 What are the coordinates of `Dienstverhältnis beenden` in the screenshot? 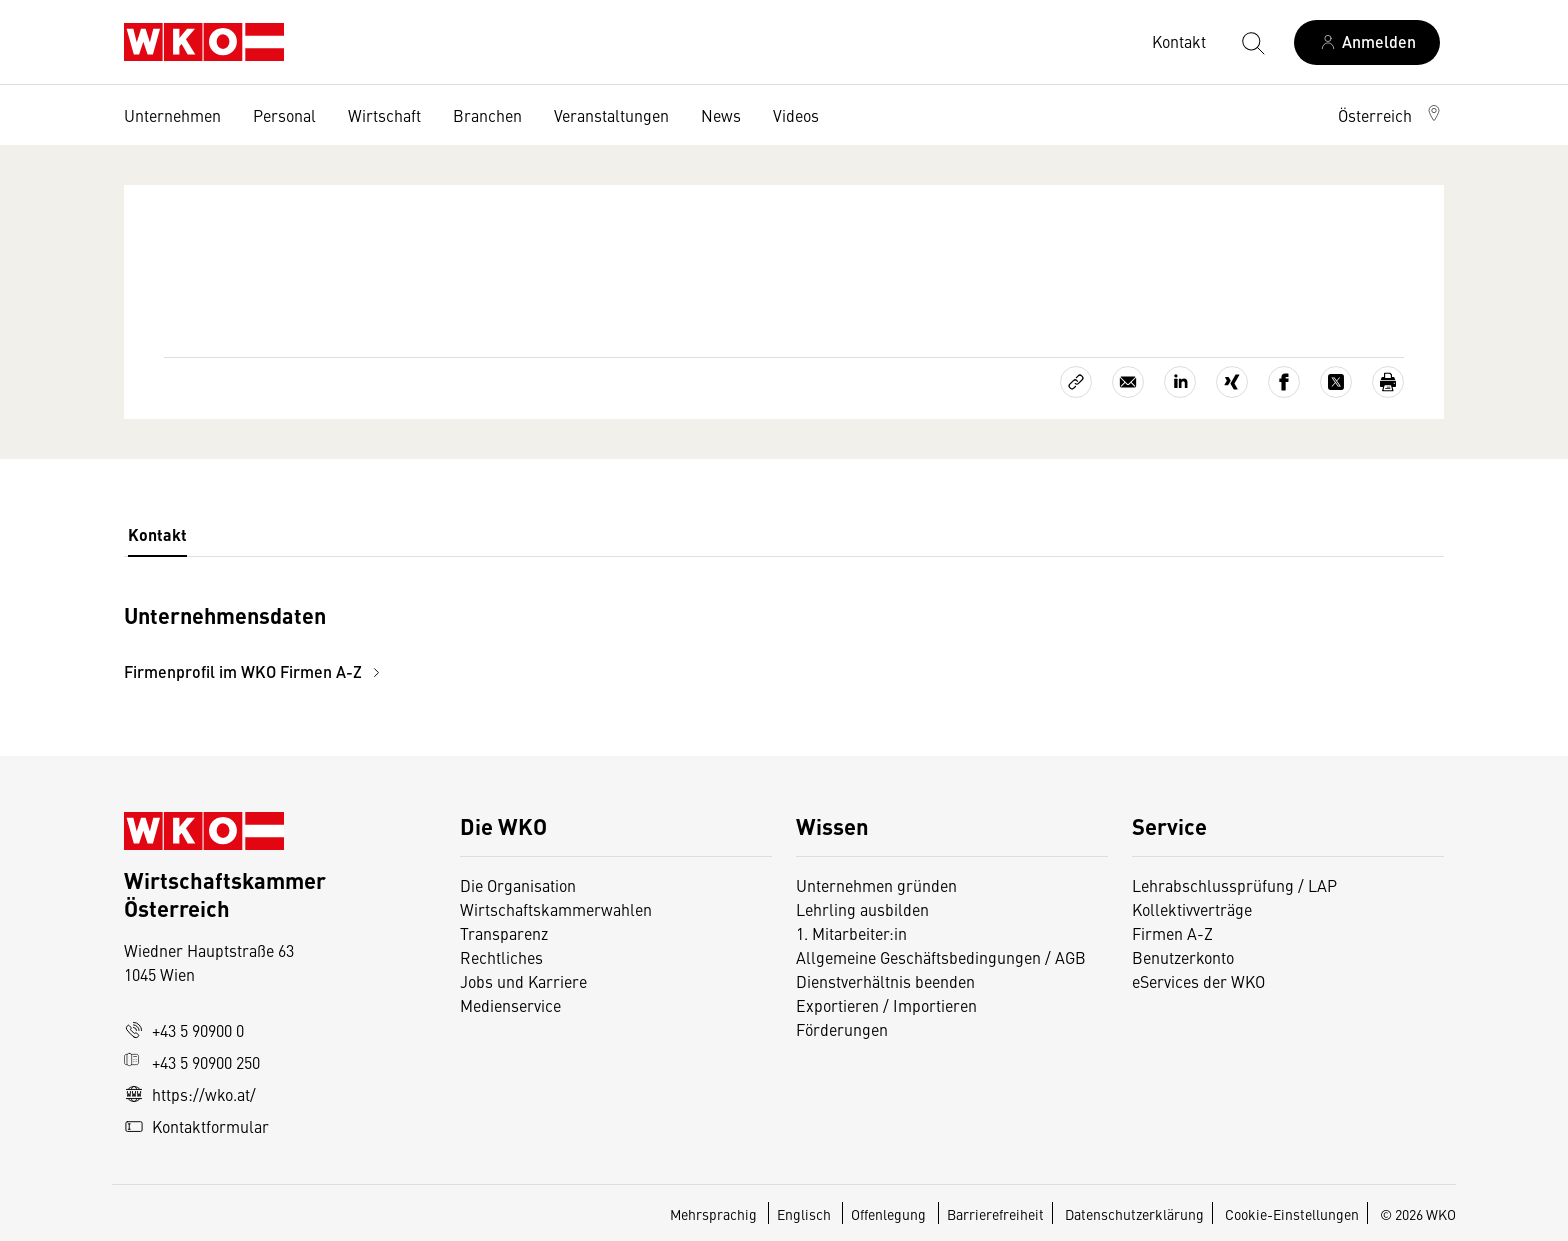 It's located at (885, 981).